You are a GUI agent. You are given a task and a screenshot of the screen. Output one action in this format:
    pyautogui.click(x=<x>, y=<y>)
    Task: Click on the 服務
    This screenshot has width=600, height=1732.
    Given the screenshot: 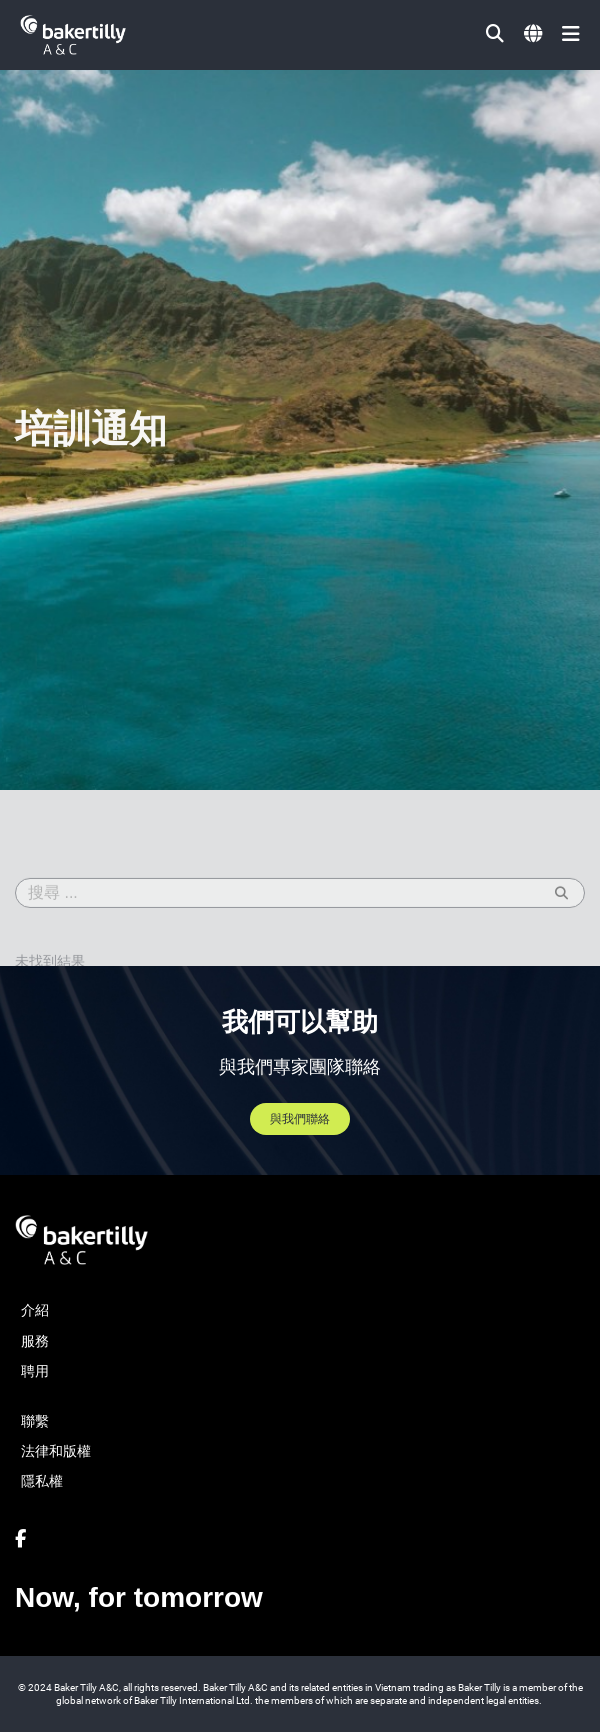 What is the action you would take?
    pyautogui.click(x=35, y=1341)
    